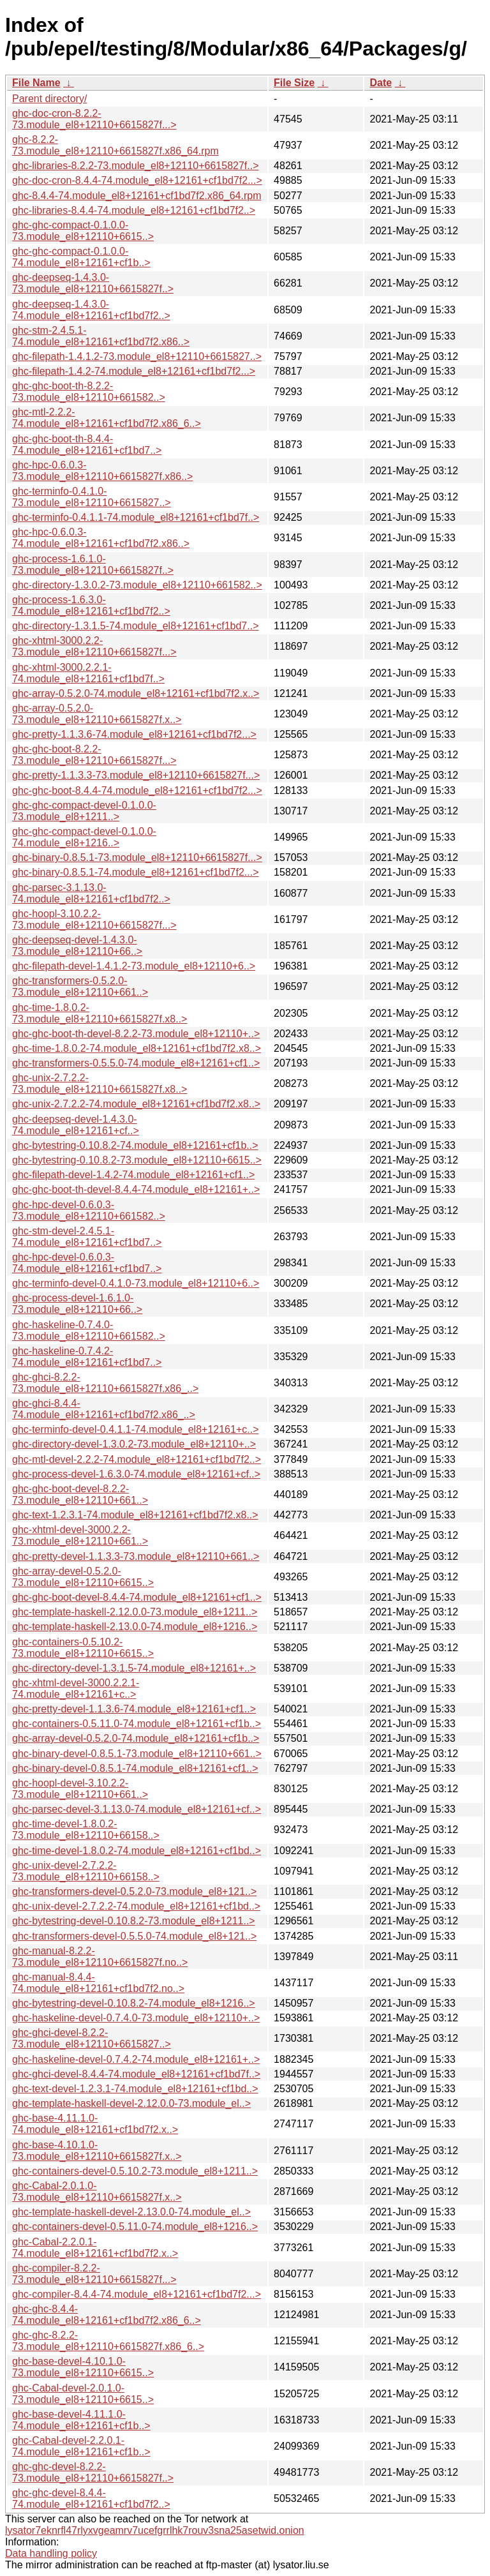  I want to click on ghc-containers-devel-0.5.11.0-74.module_el8+1216..>, so click(135, 2226).